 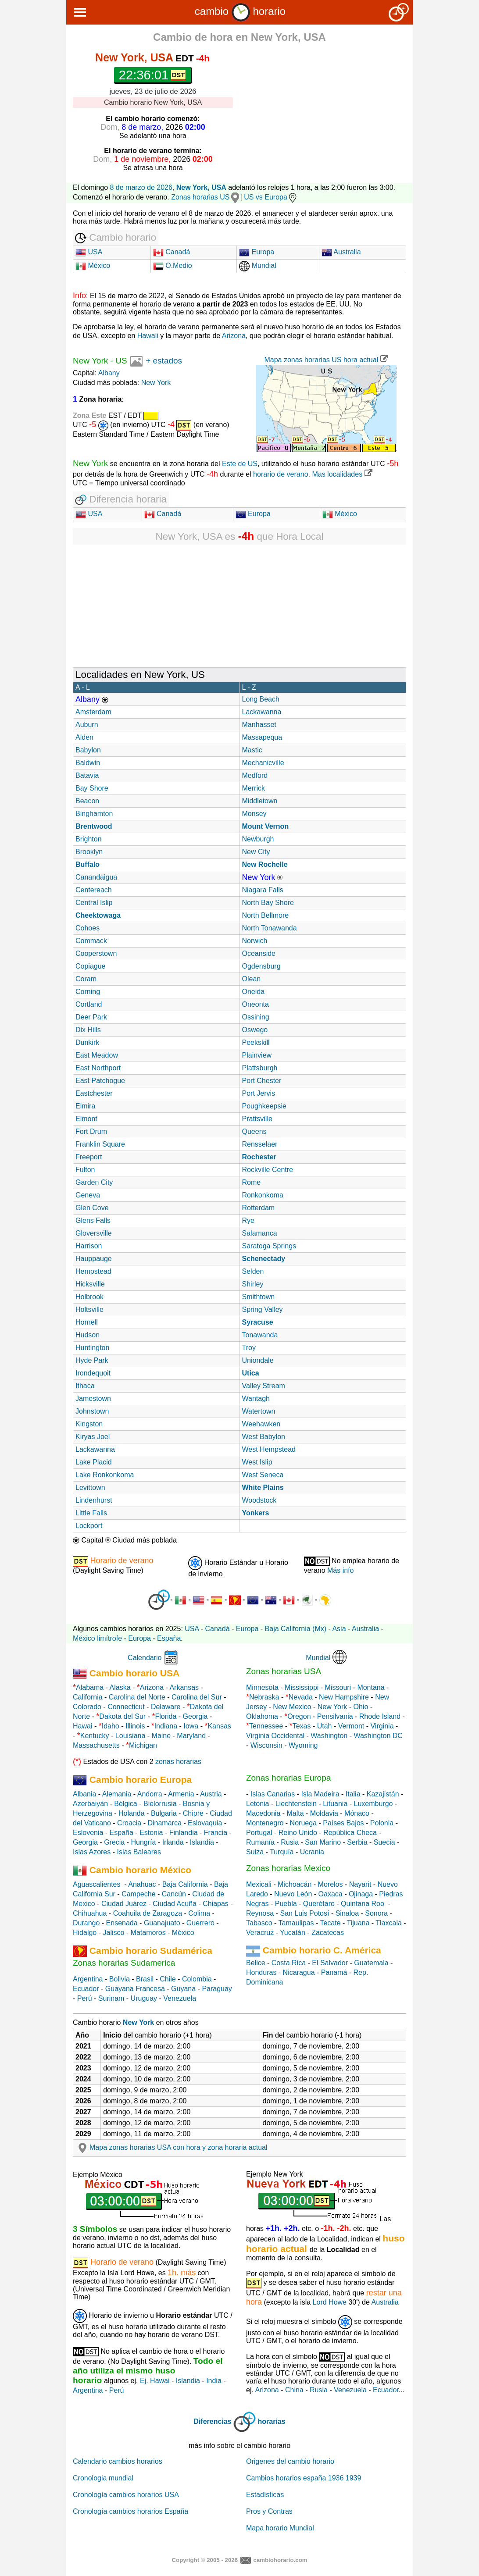 I want to click on Missouri, so click(x=338, y=1687).